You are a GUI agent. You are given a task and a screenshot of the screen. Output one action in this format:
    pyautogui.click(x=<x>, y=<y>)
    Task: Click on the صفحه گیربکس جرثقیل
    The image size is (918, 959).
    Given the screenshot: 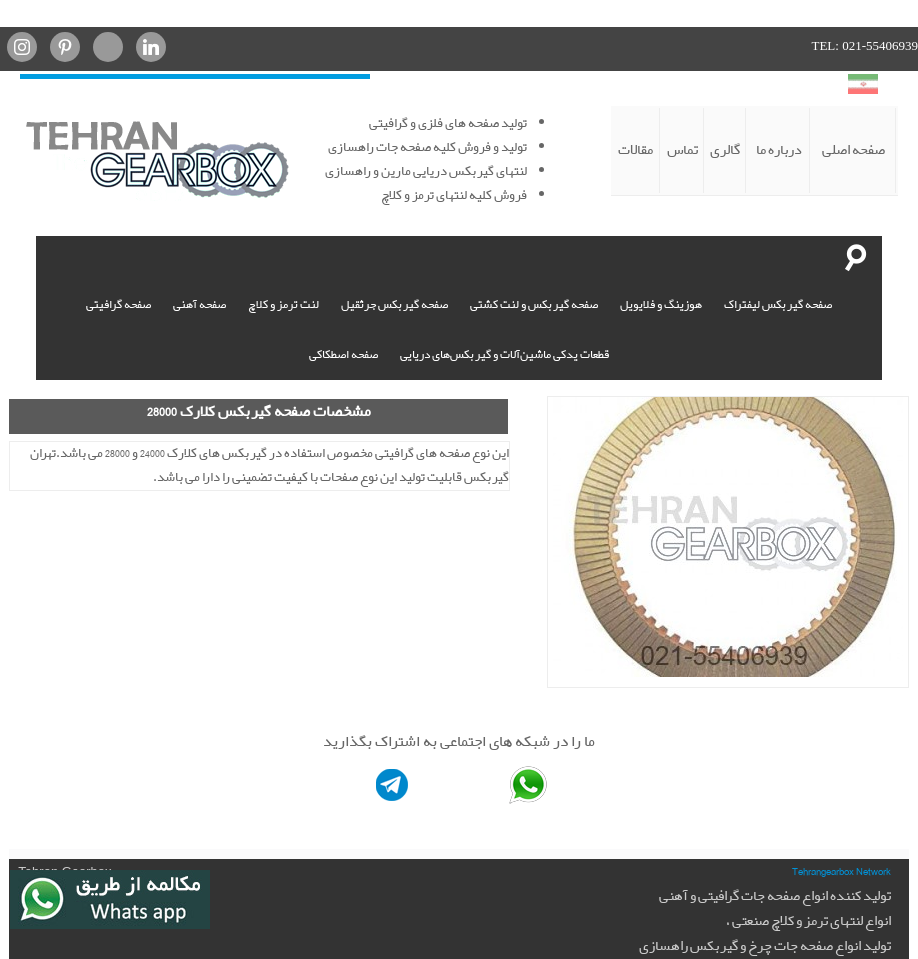 What is the action you would take?
    pyautogui.click(x=394, y=305)
    